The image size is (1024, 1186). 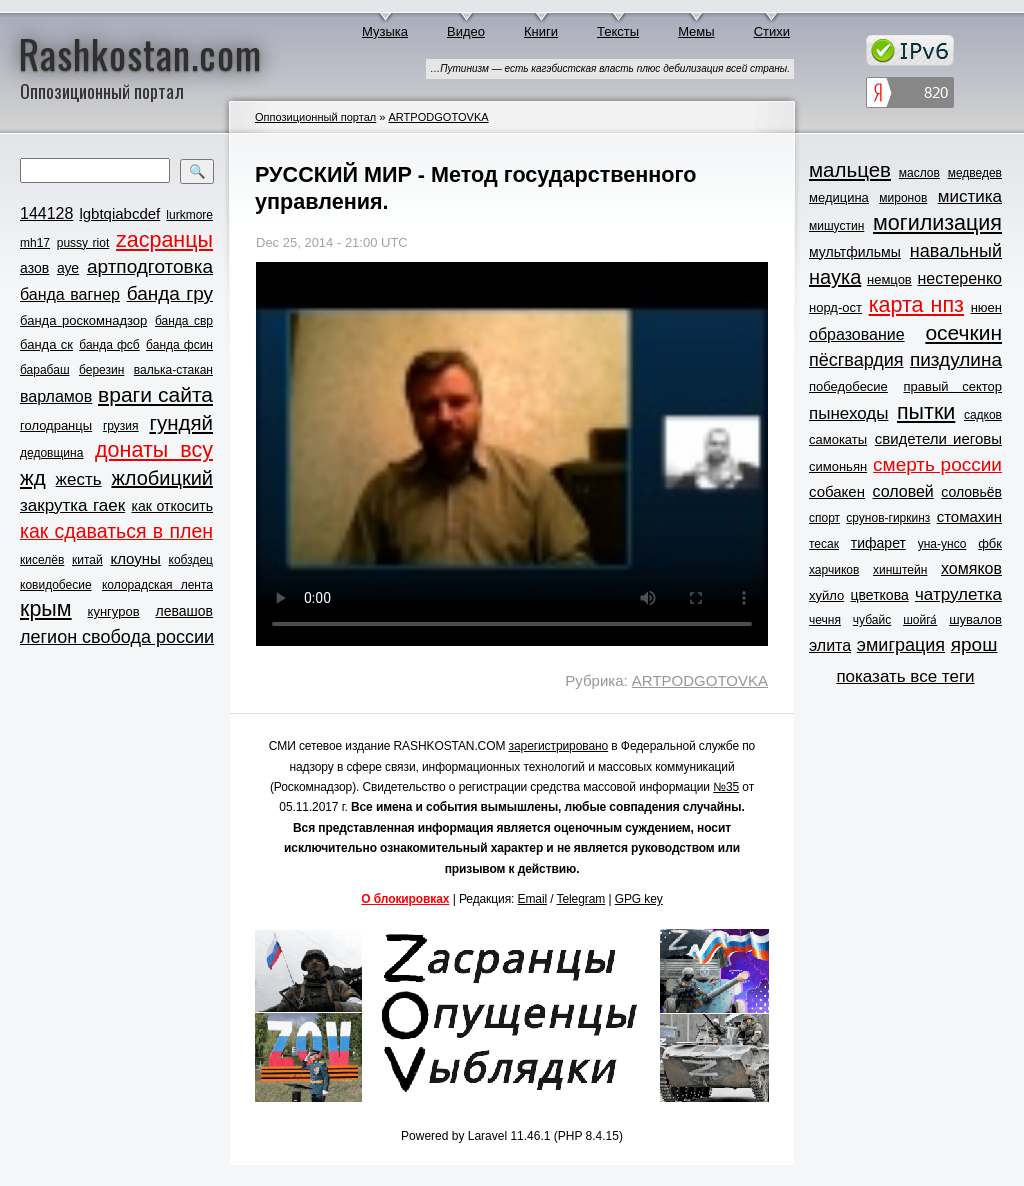 I want to click on …Путинизм — есть кагэбистская власть плюс дебилизация всей страны., so click(x=610, y=68).